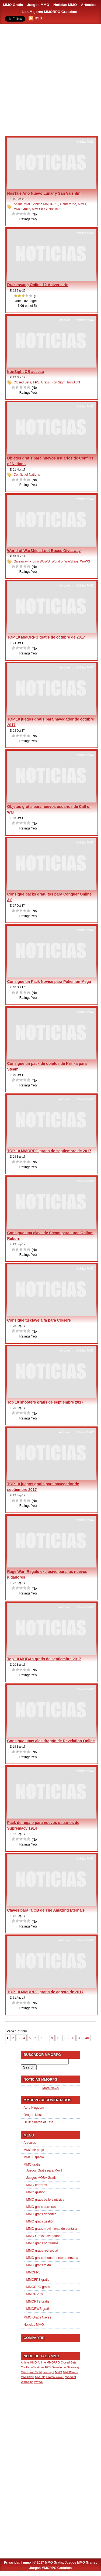 The image size is (101, 2576). Describe the element at coordinates (25, 371) in the screenshot. I see `IronSight CB acceso` at that location.